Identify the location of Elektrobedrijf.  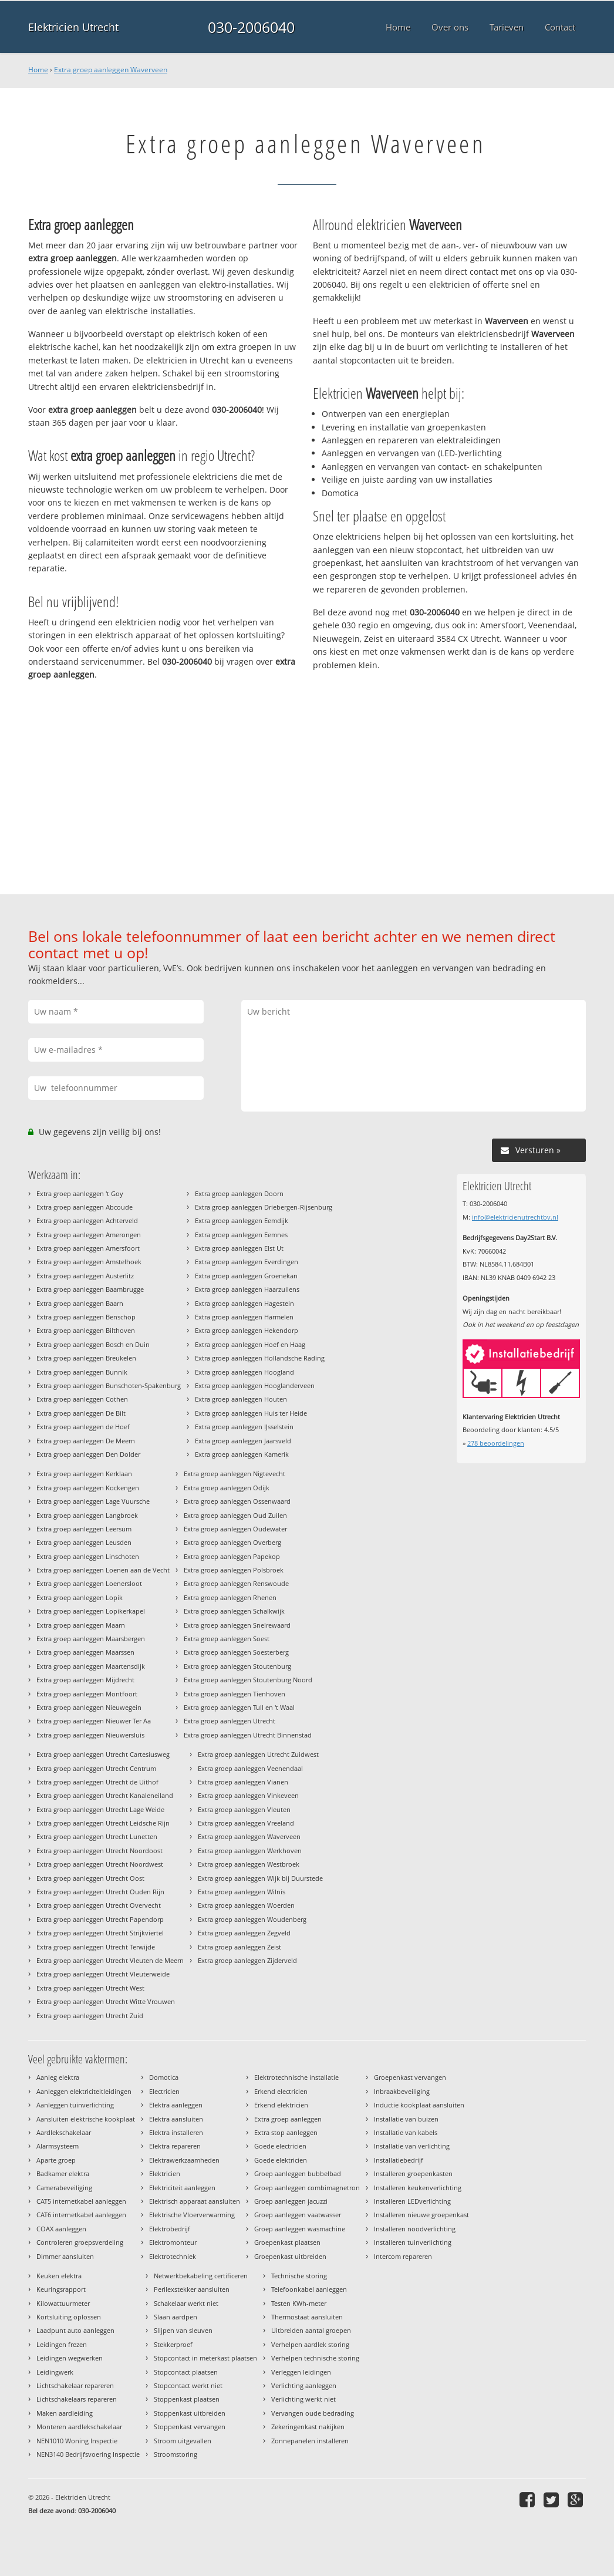
(169, 2228).